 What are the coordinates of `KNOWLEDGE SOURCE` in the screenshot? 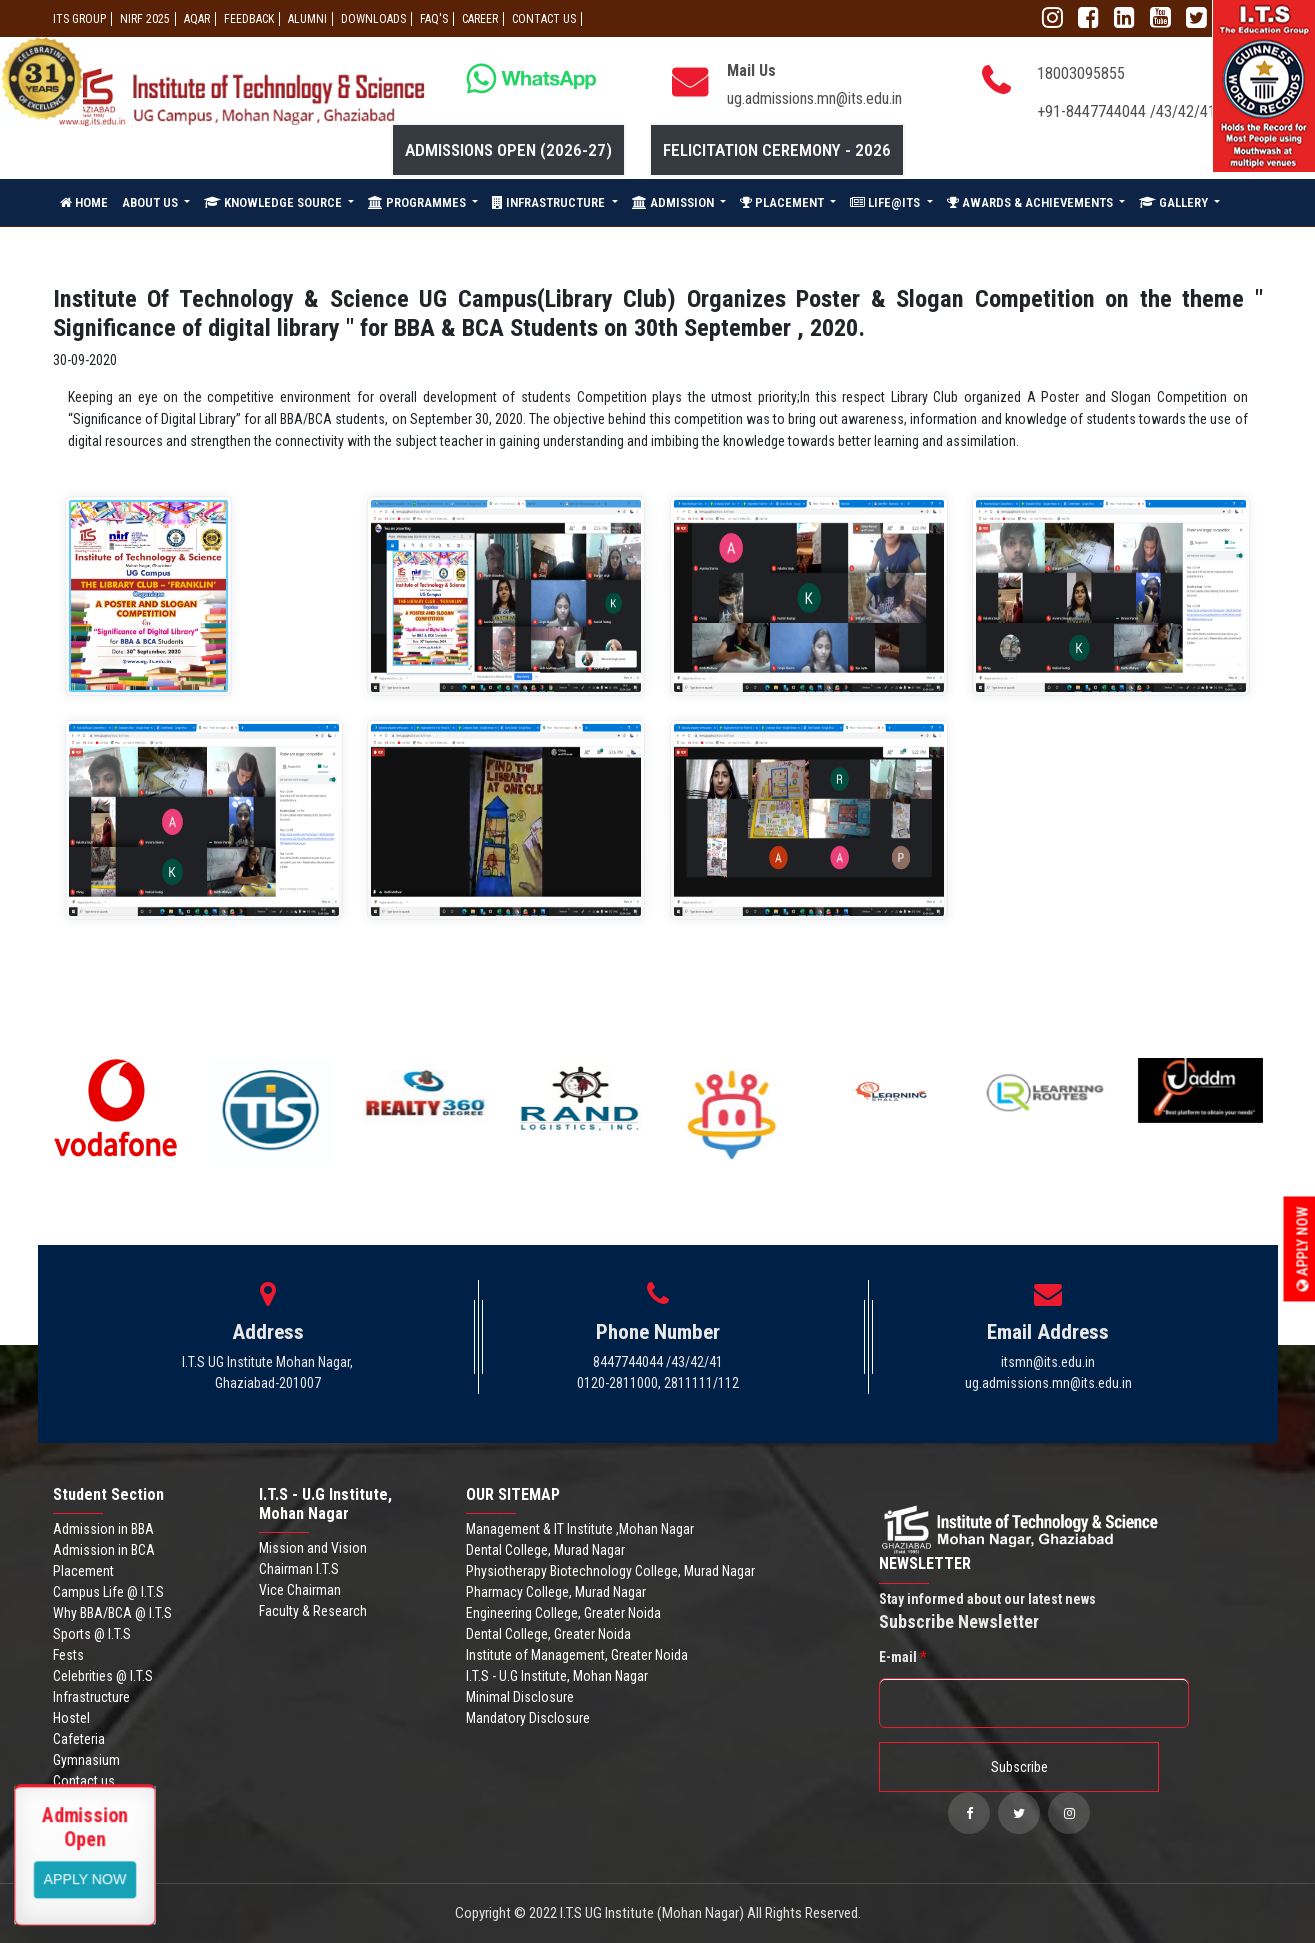 It's located at (274, 202).